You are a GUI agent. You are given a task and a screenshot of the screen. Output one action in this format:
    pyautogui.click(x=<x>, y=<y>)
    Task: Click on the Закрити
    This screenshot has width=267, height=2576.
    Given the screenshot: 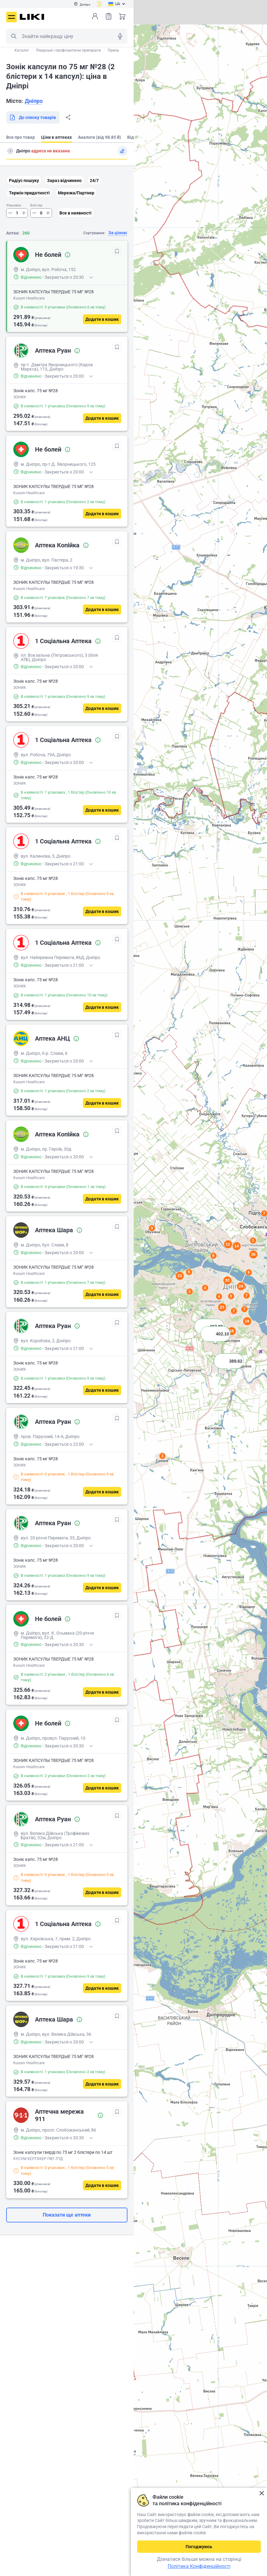 What is the action you would take?
    pyautogui.click(x=261, y=2493)
    